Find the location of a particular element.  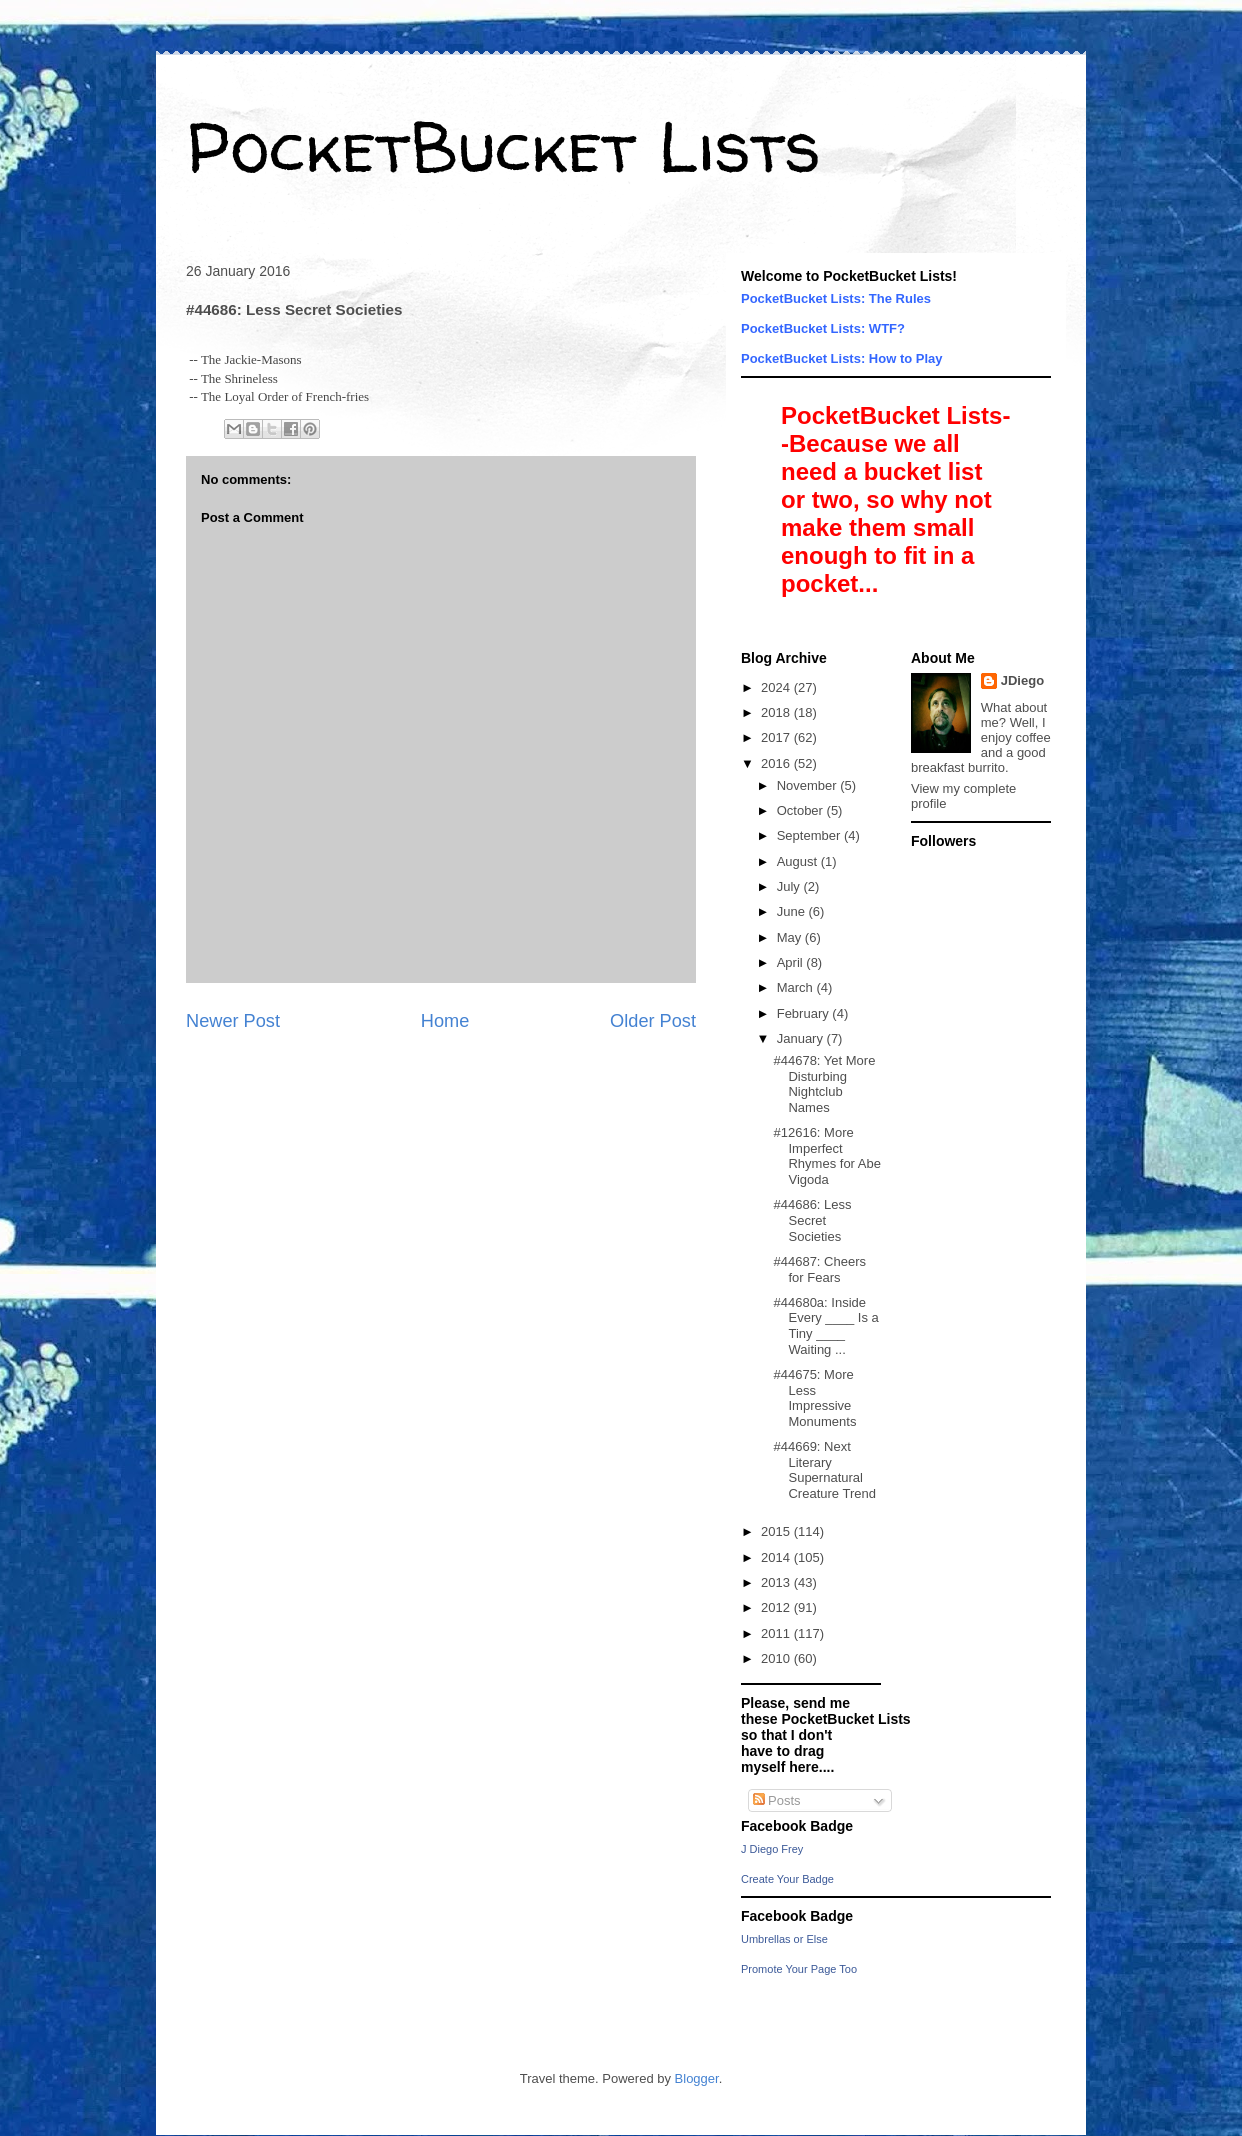

2017 is located at coordinates (777, 737).